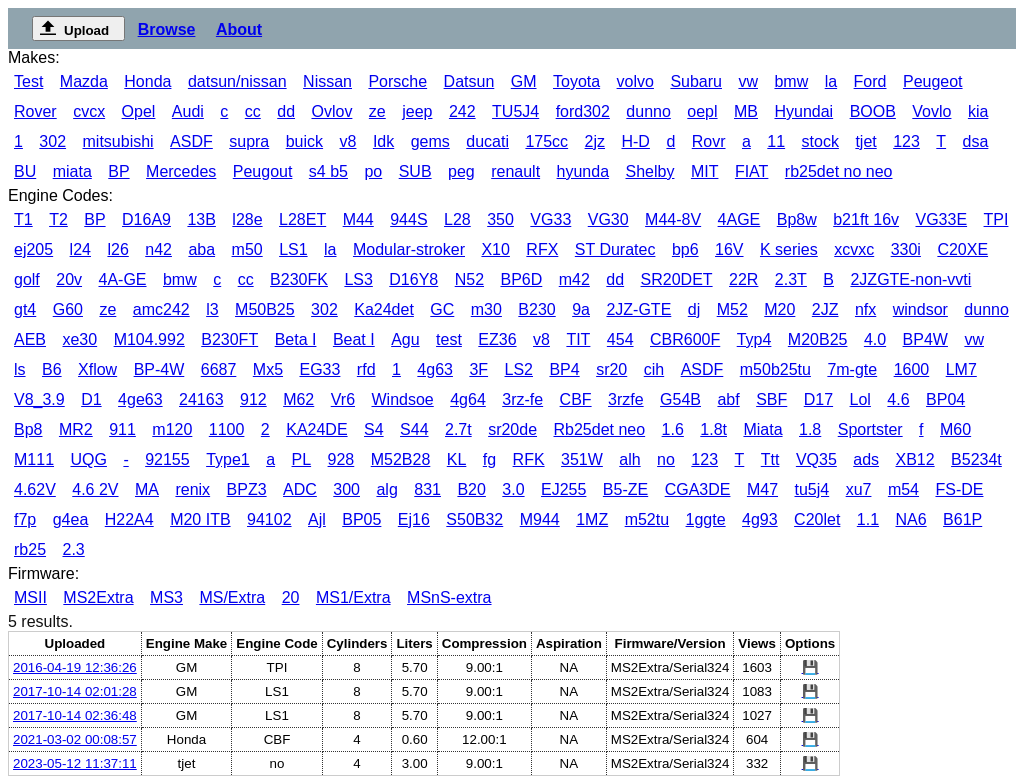 This screenshot has width=1024, height=784. I want to click on 4.0, so click(875, 339).